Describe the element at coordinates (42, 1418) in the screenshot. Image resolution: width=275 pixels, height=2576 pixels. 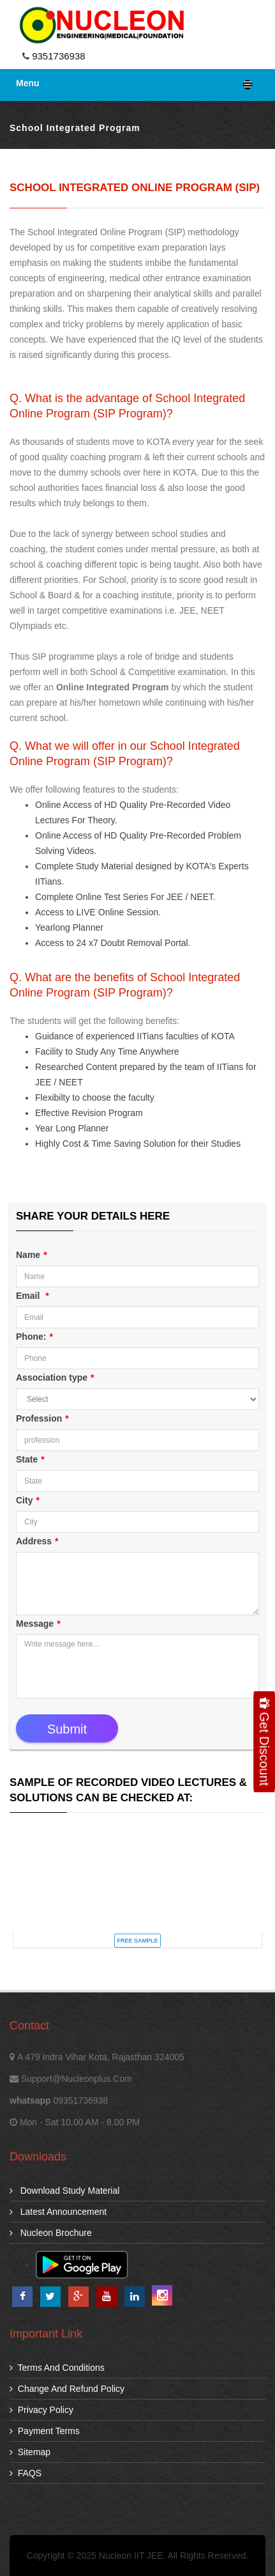
I see `Profession` at that location.